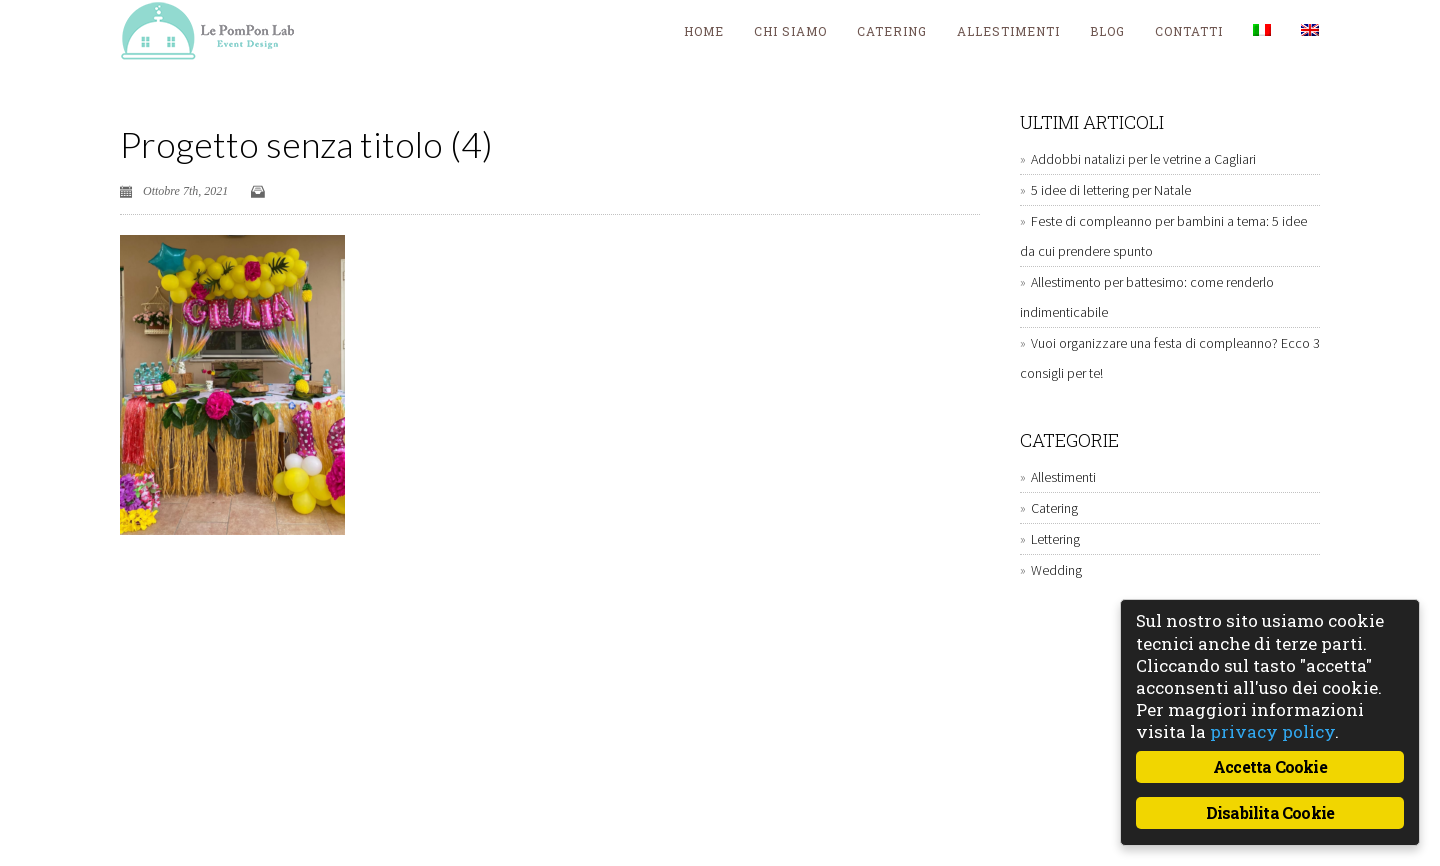 The image size is (1440, 866). What do you see at coordinates (892, 31) in the screenshot?
I see `Catering` at bounding box center [892, 31].